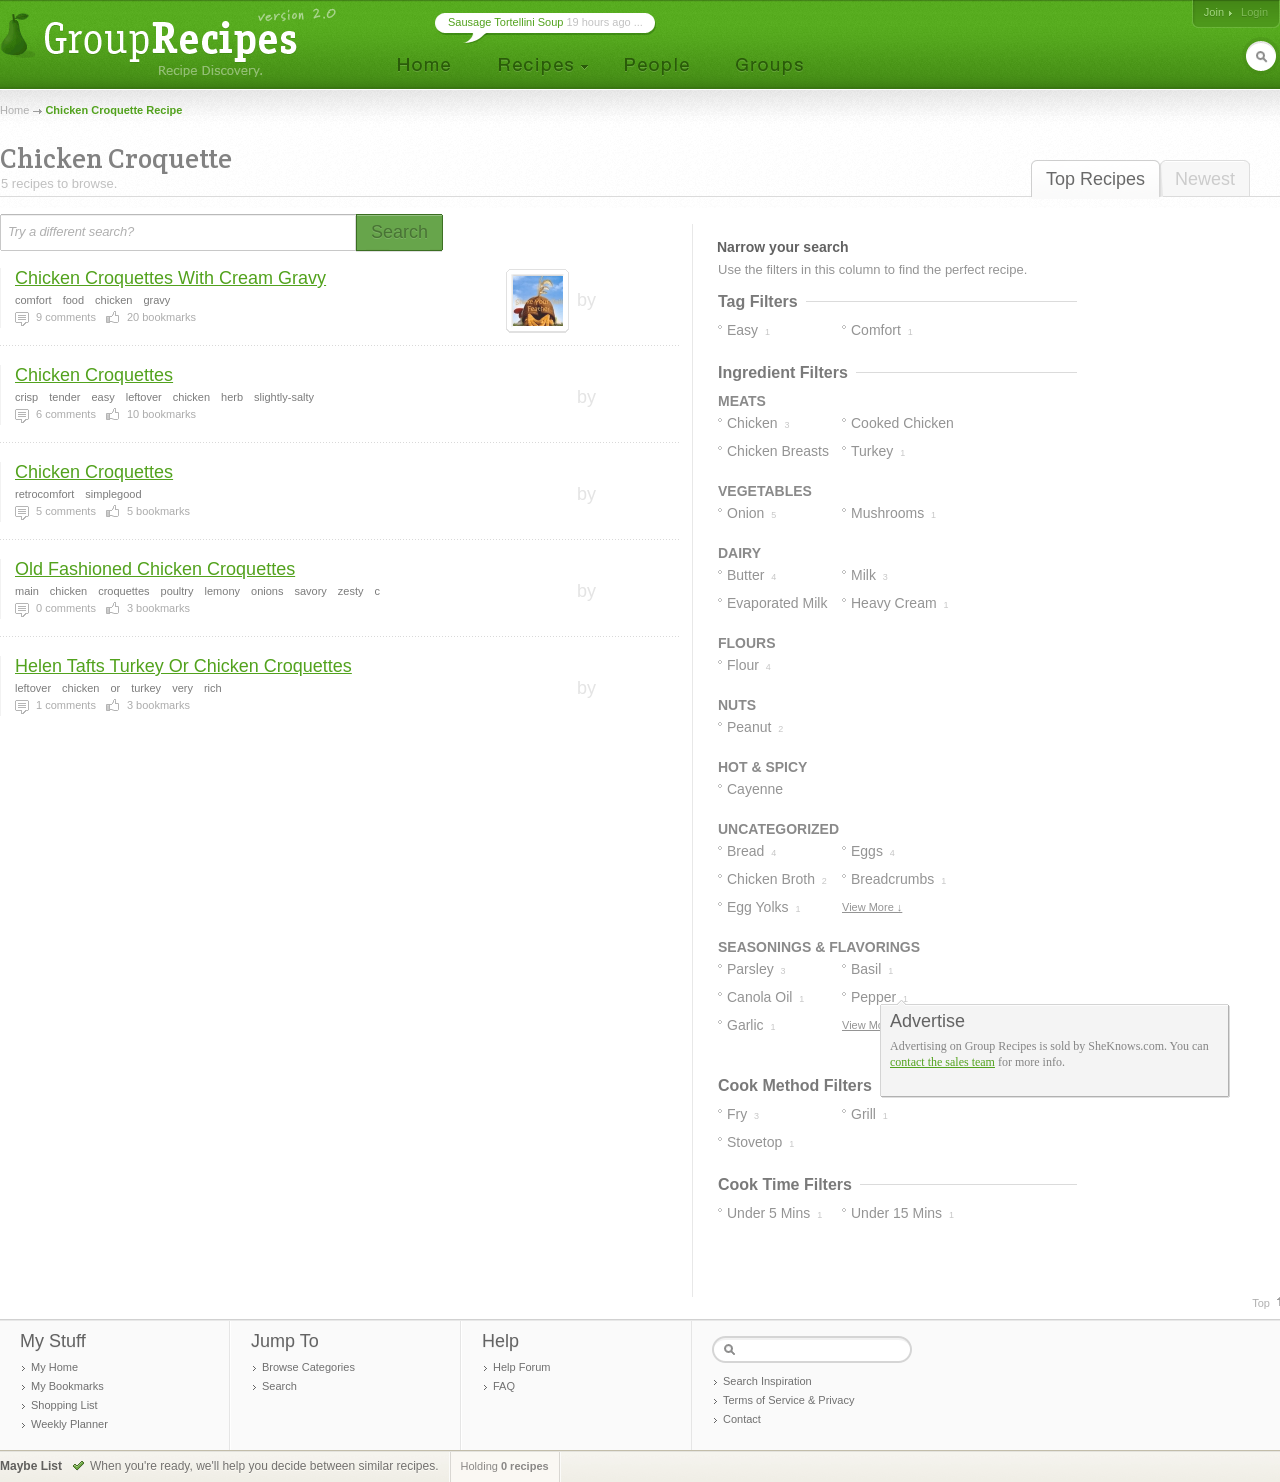 This screenshot has width=1280, height=1482. Describe the element at coordinates (1254, 12) in the screenshot. I see `Login` at that location.